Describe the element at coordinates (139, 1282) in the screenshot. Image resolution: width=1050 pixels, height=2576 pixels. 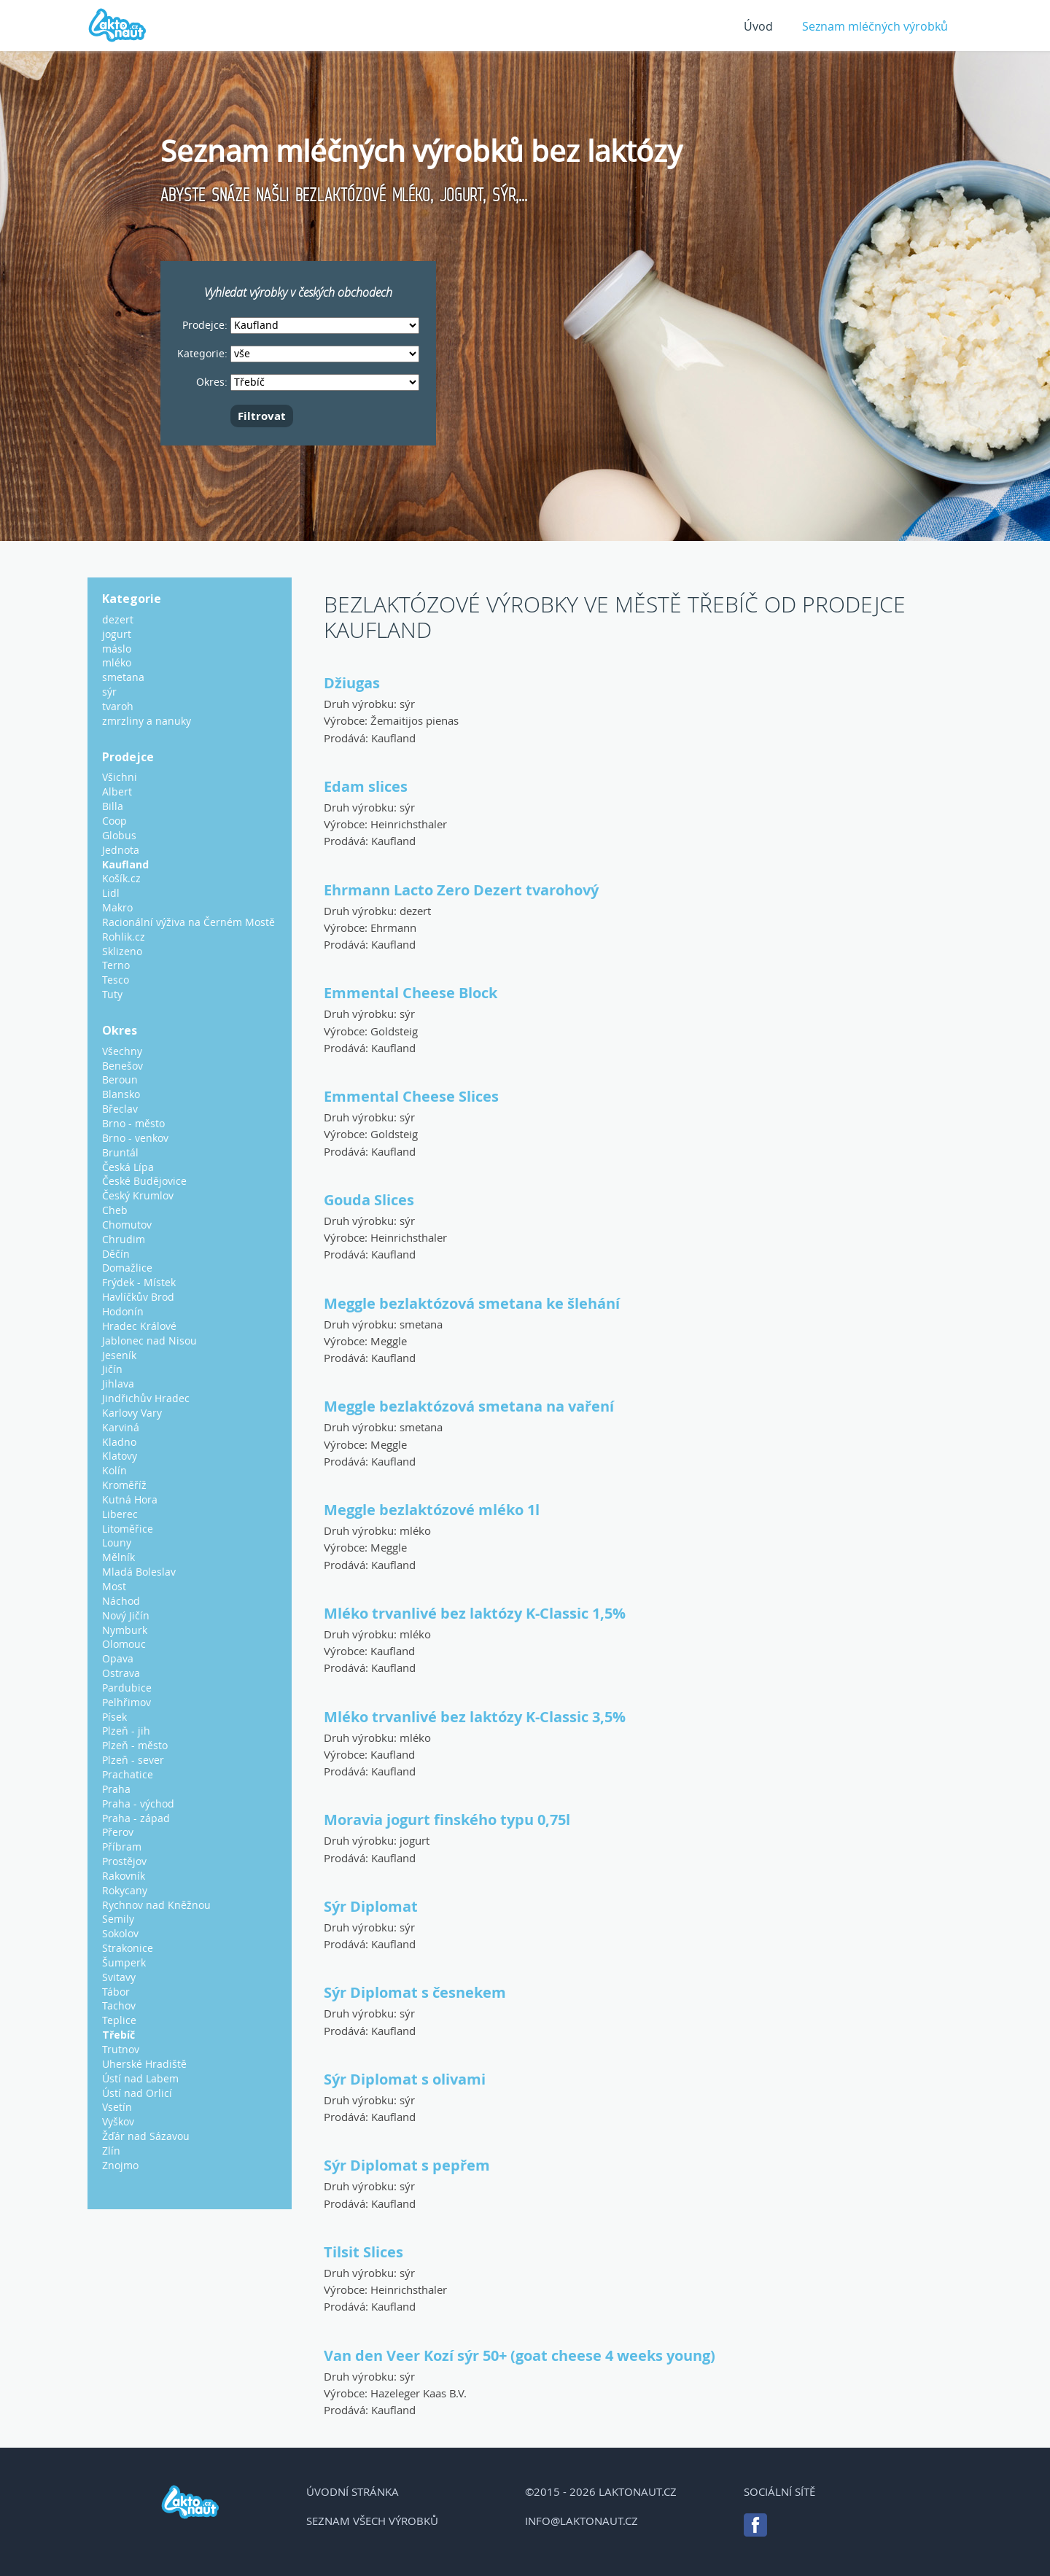
I see `Frýdek - Místek` at that location.